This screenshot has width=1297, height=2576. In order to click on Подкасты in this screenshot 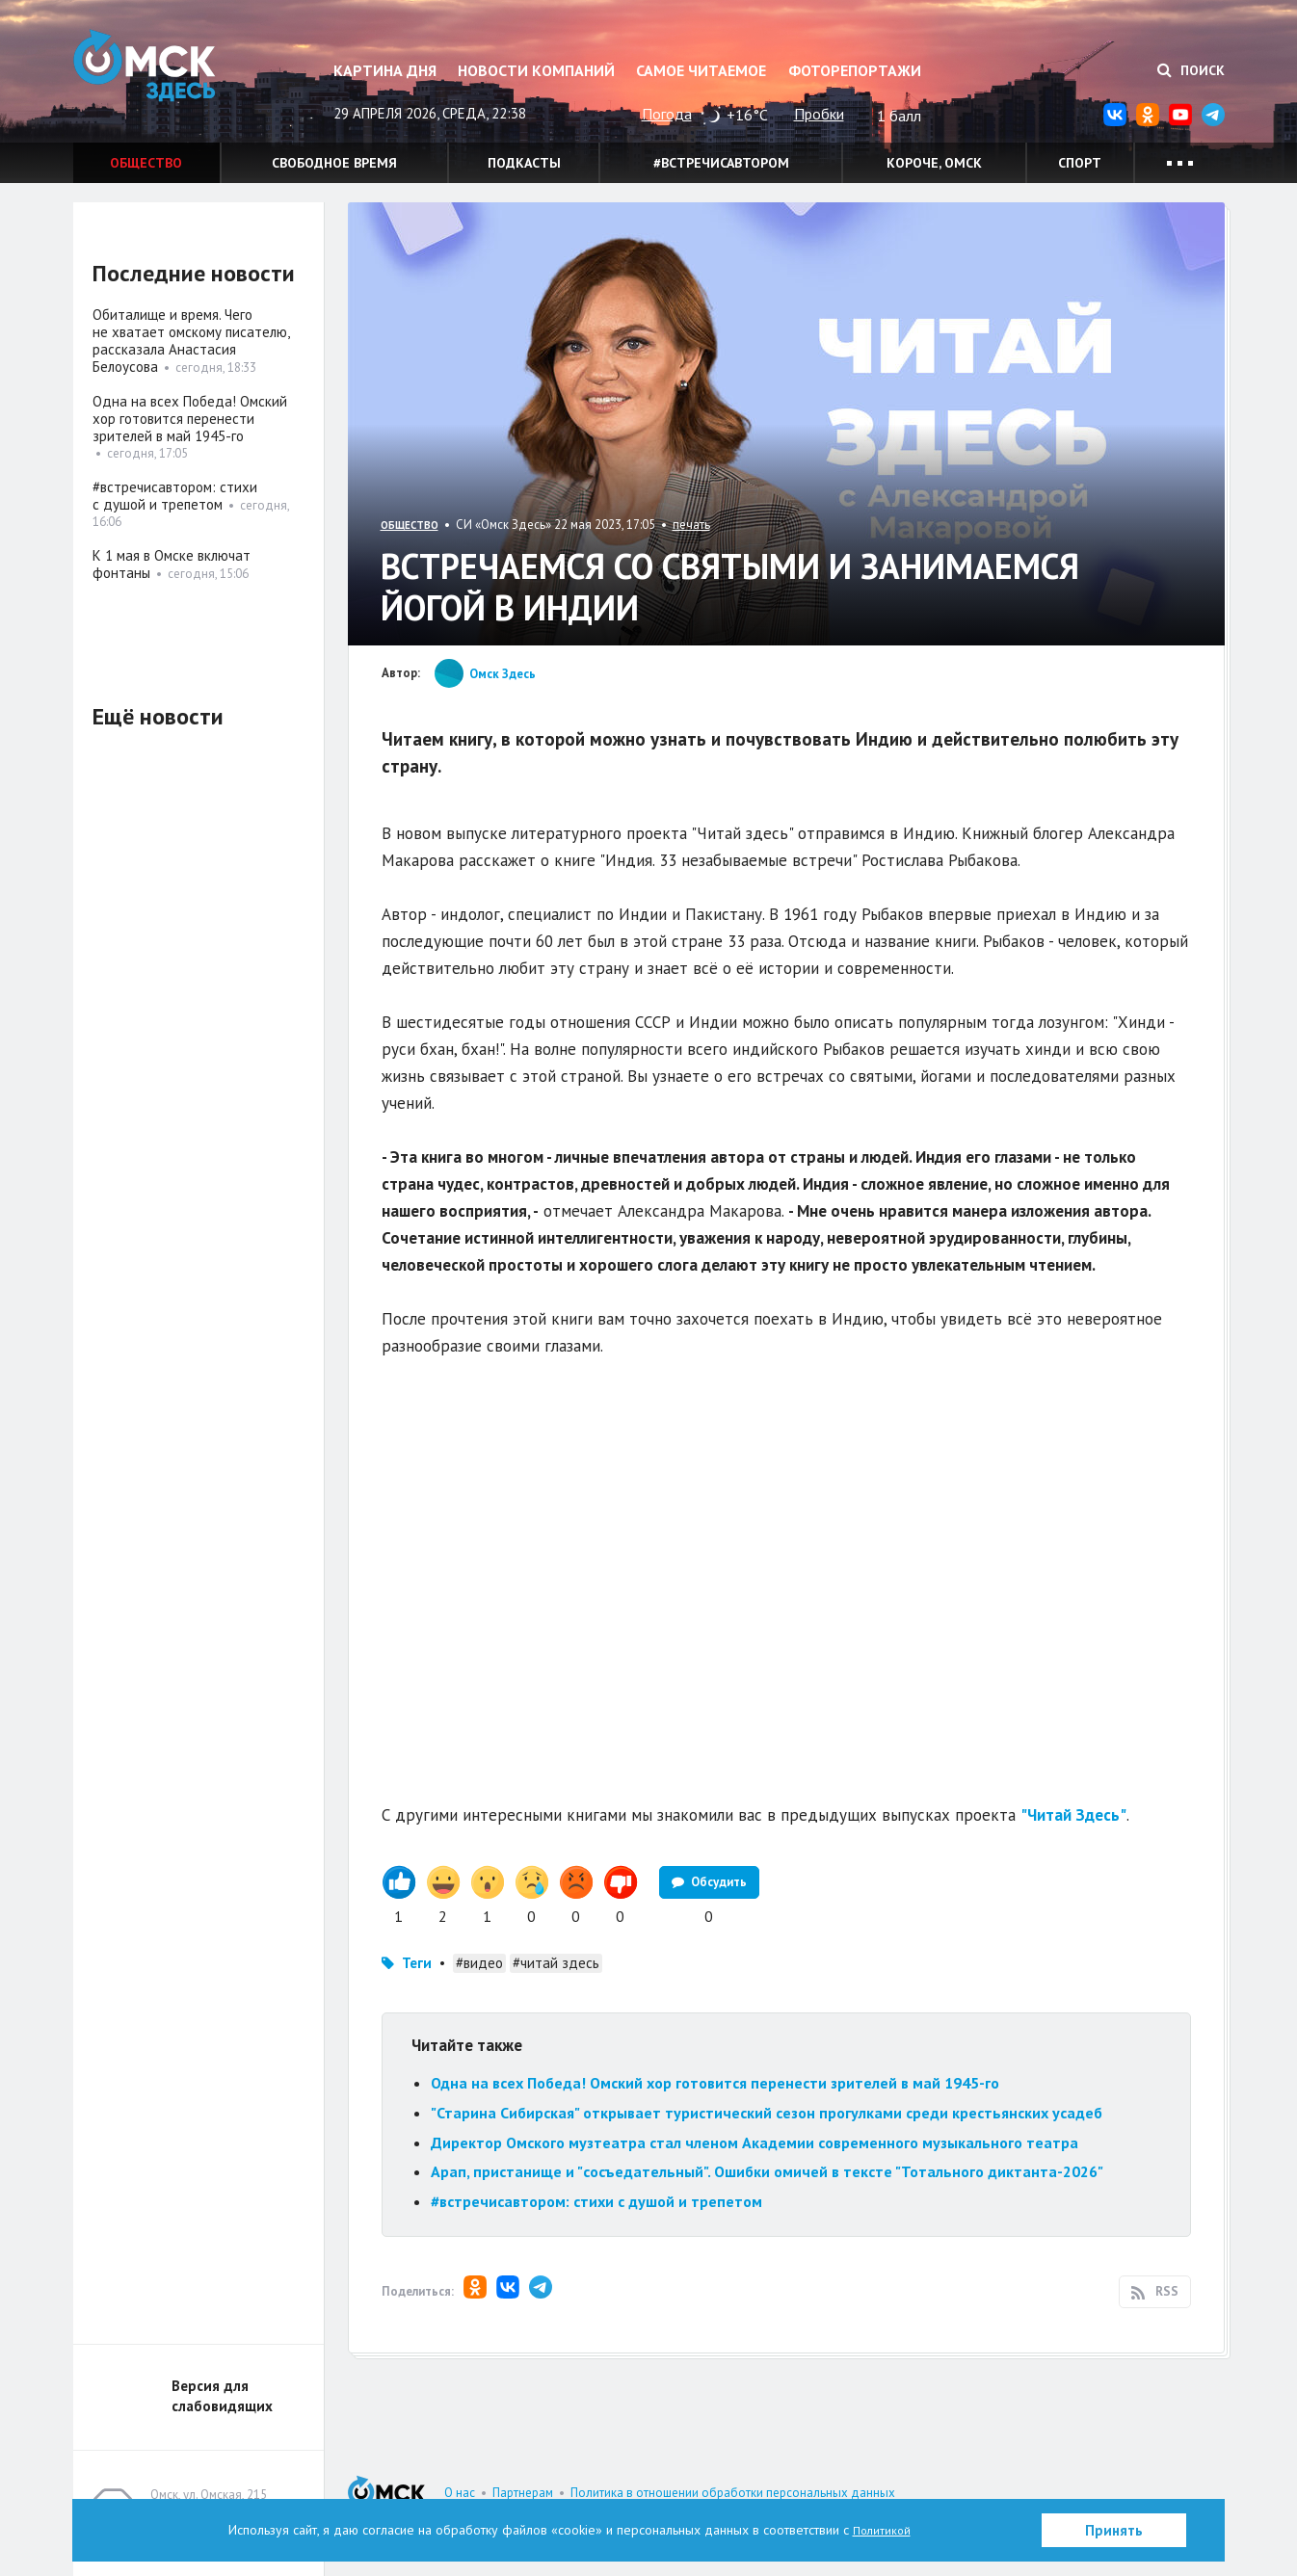, I will do `click(524, 162)`.